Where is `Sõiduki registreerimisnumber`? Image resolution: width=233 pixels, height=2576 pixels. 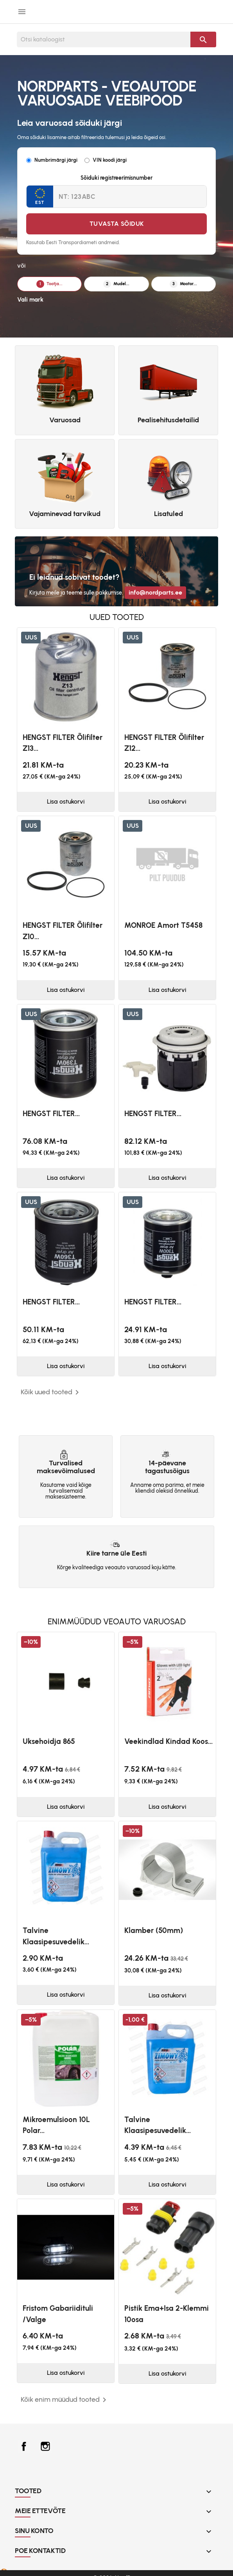 Sõiduki registreerimisnumber is located at coordinates (116, 178).